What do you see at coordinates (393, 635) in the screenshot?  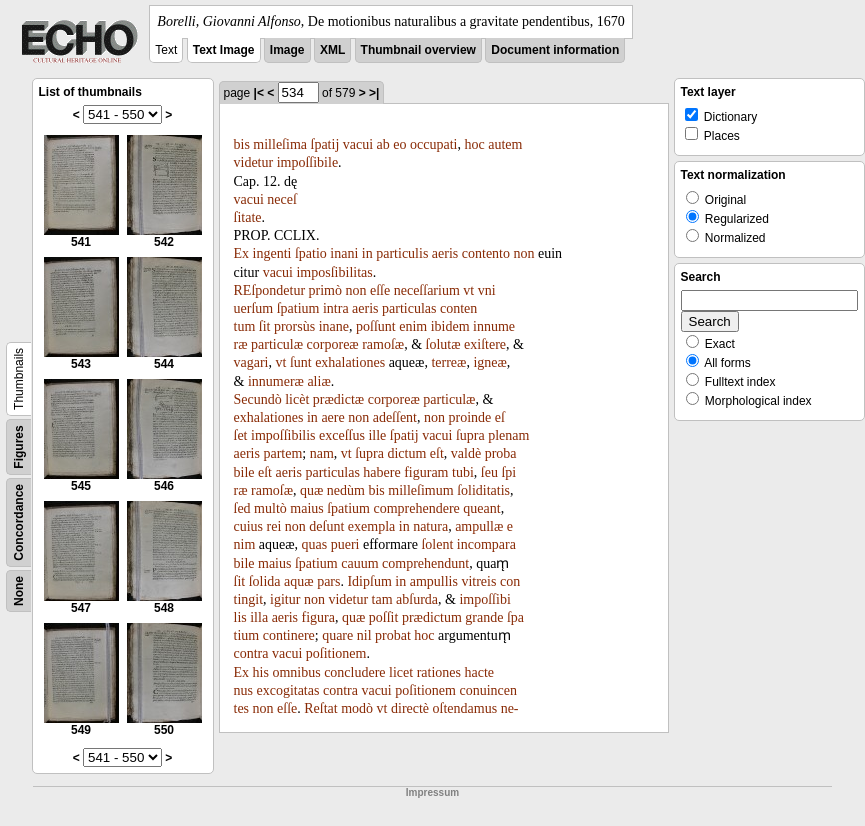 I see `probat` at bounding box center [393, 635].